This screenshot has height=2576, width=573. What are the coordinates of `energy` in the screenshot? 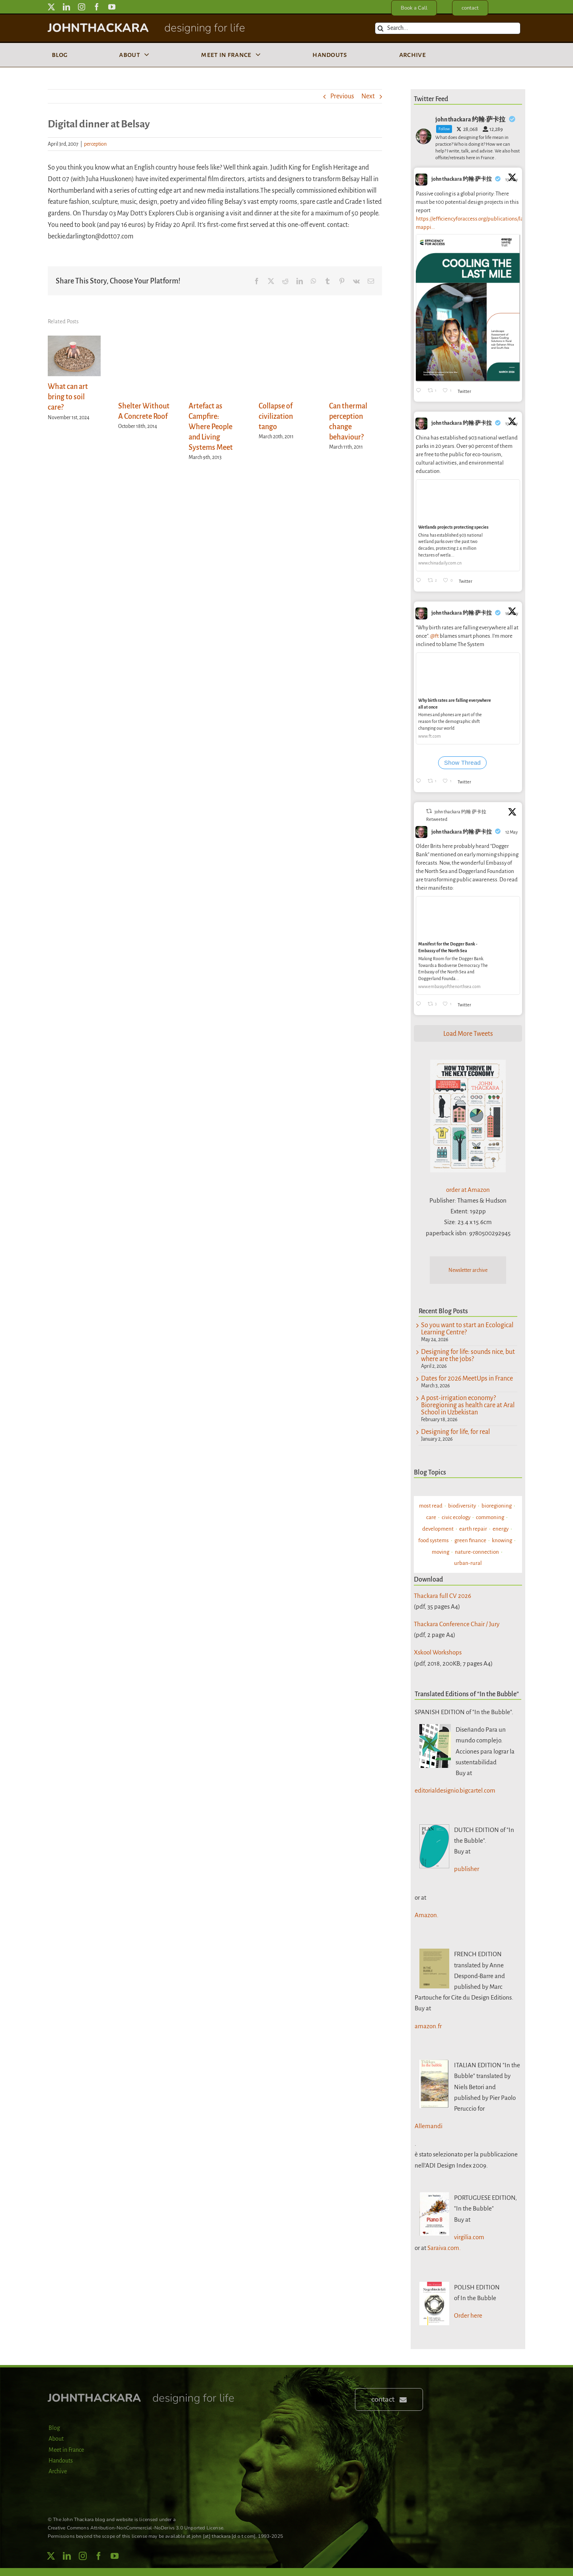 It's located at (501, 1529).